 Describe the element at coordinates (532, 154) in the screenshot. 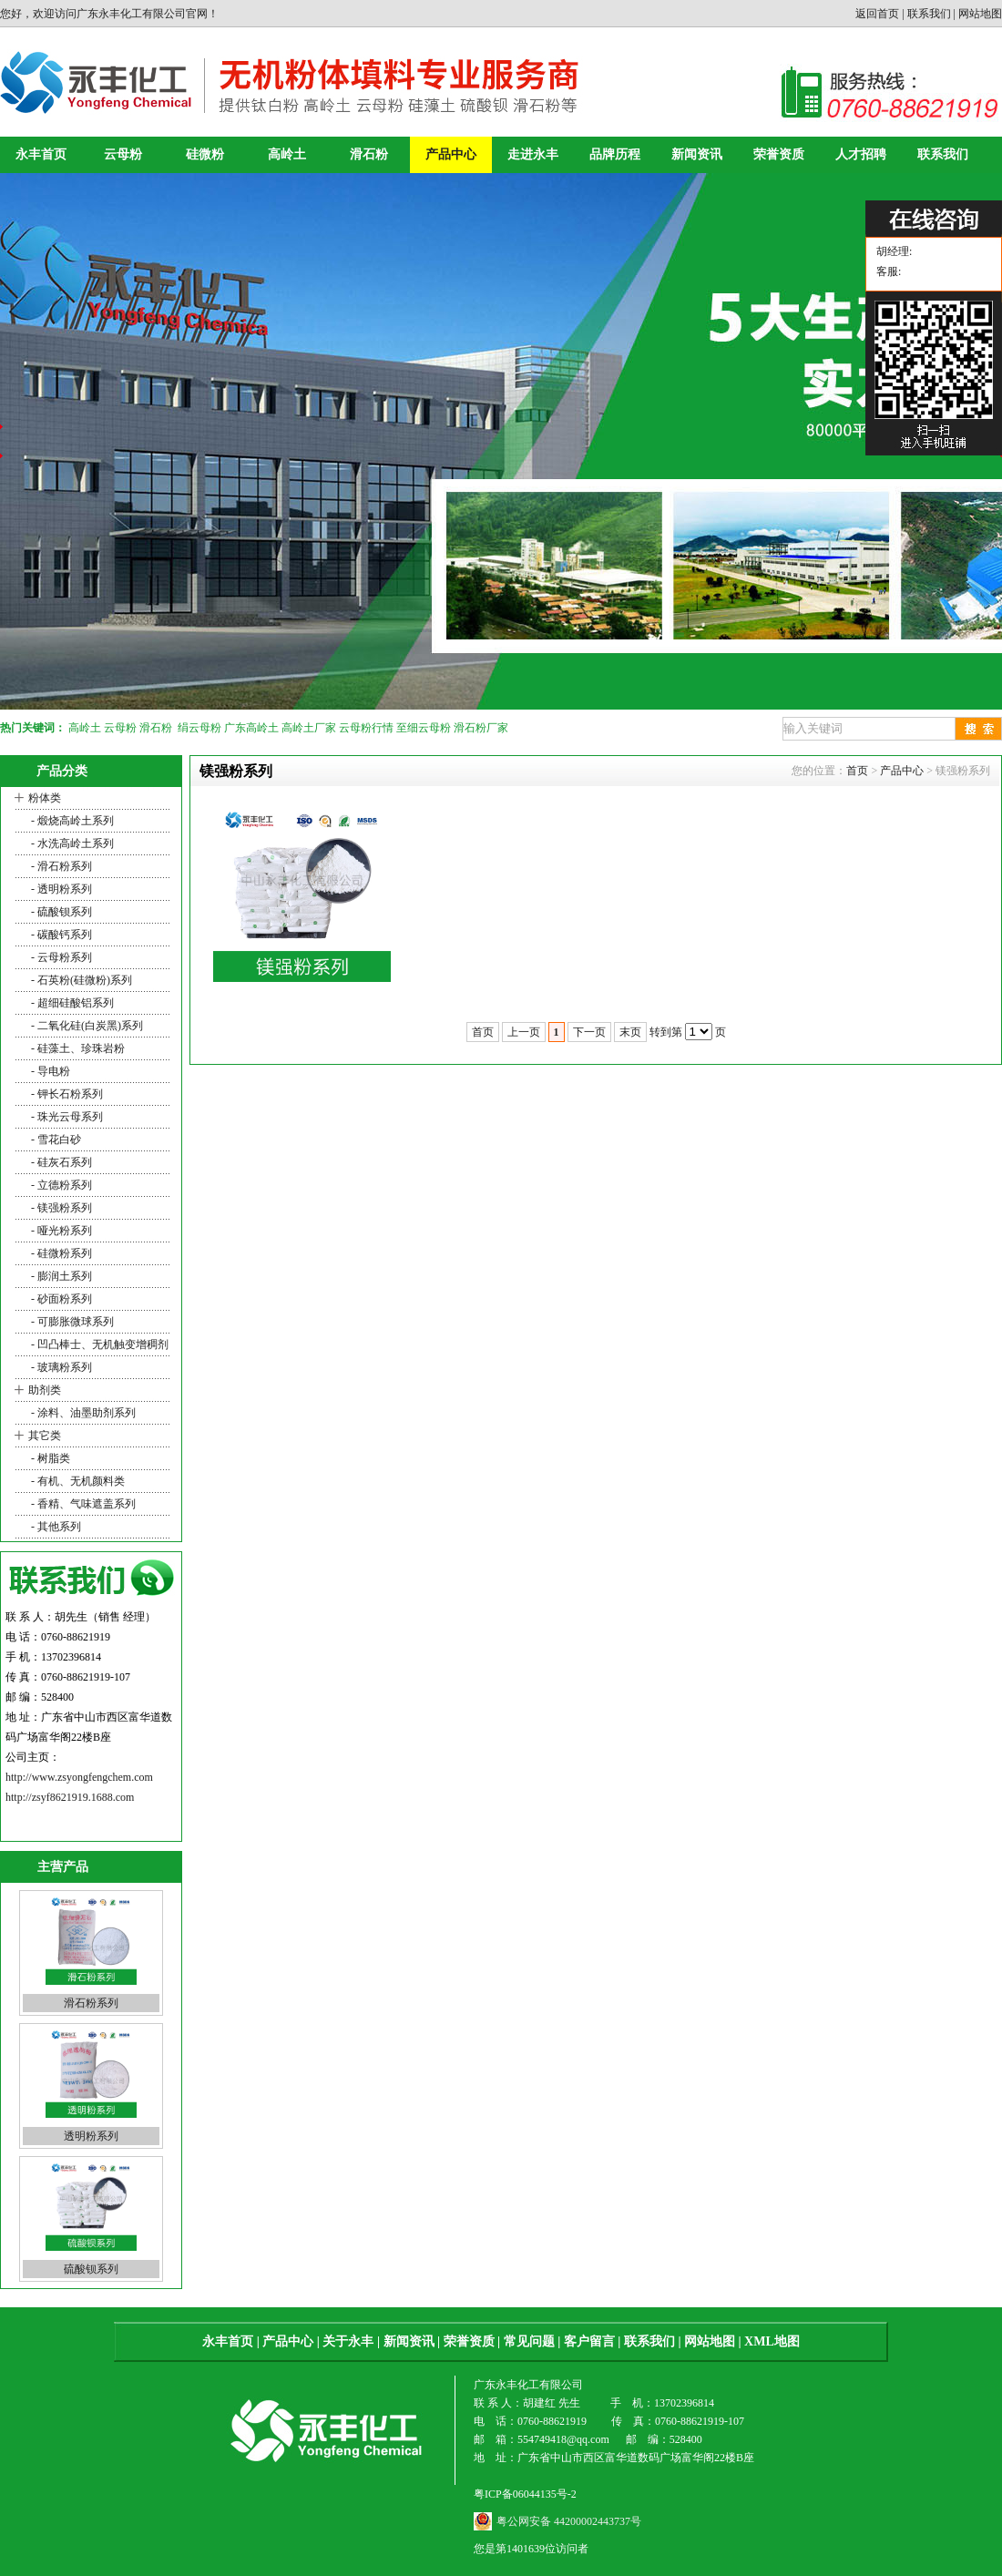

I see `走进永丰` at that location.